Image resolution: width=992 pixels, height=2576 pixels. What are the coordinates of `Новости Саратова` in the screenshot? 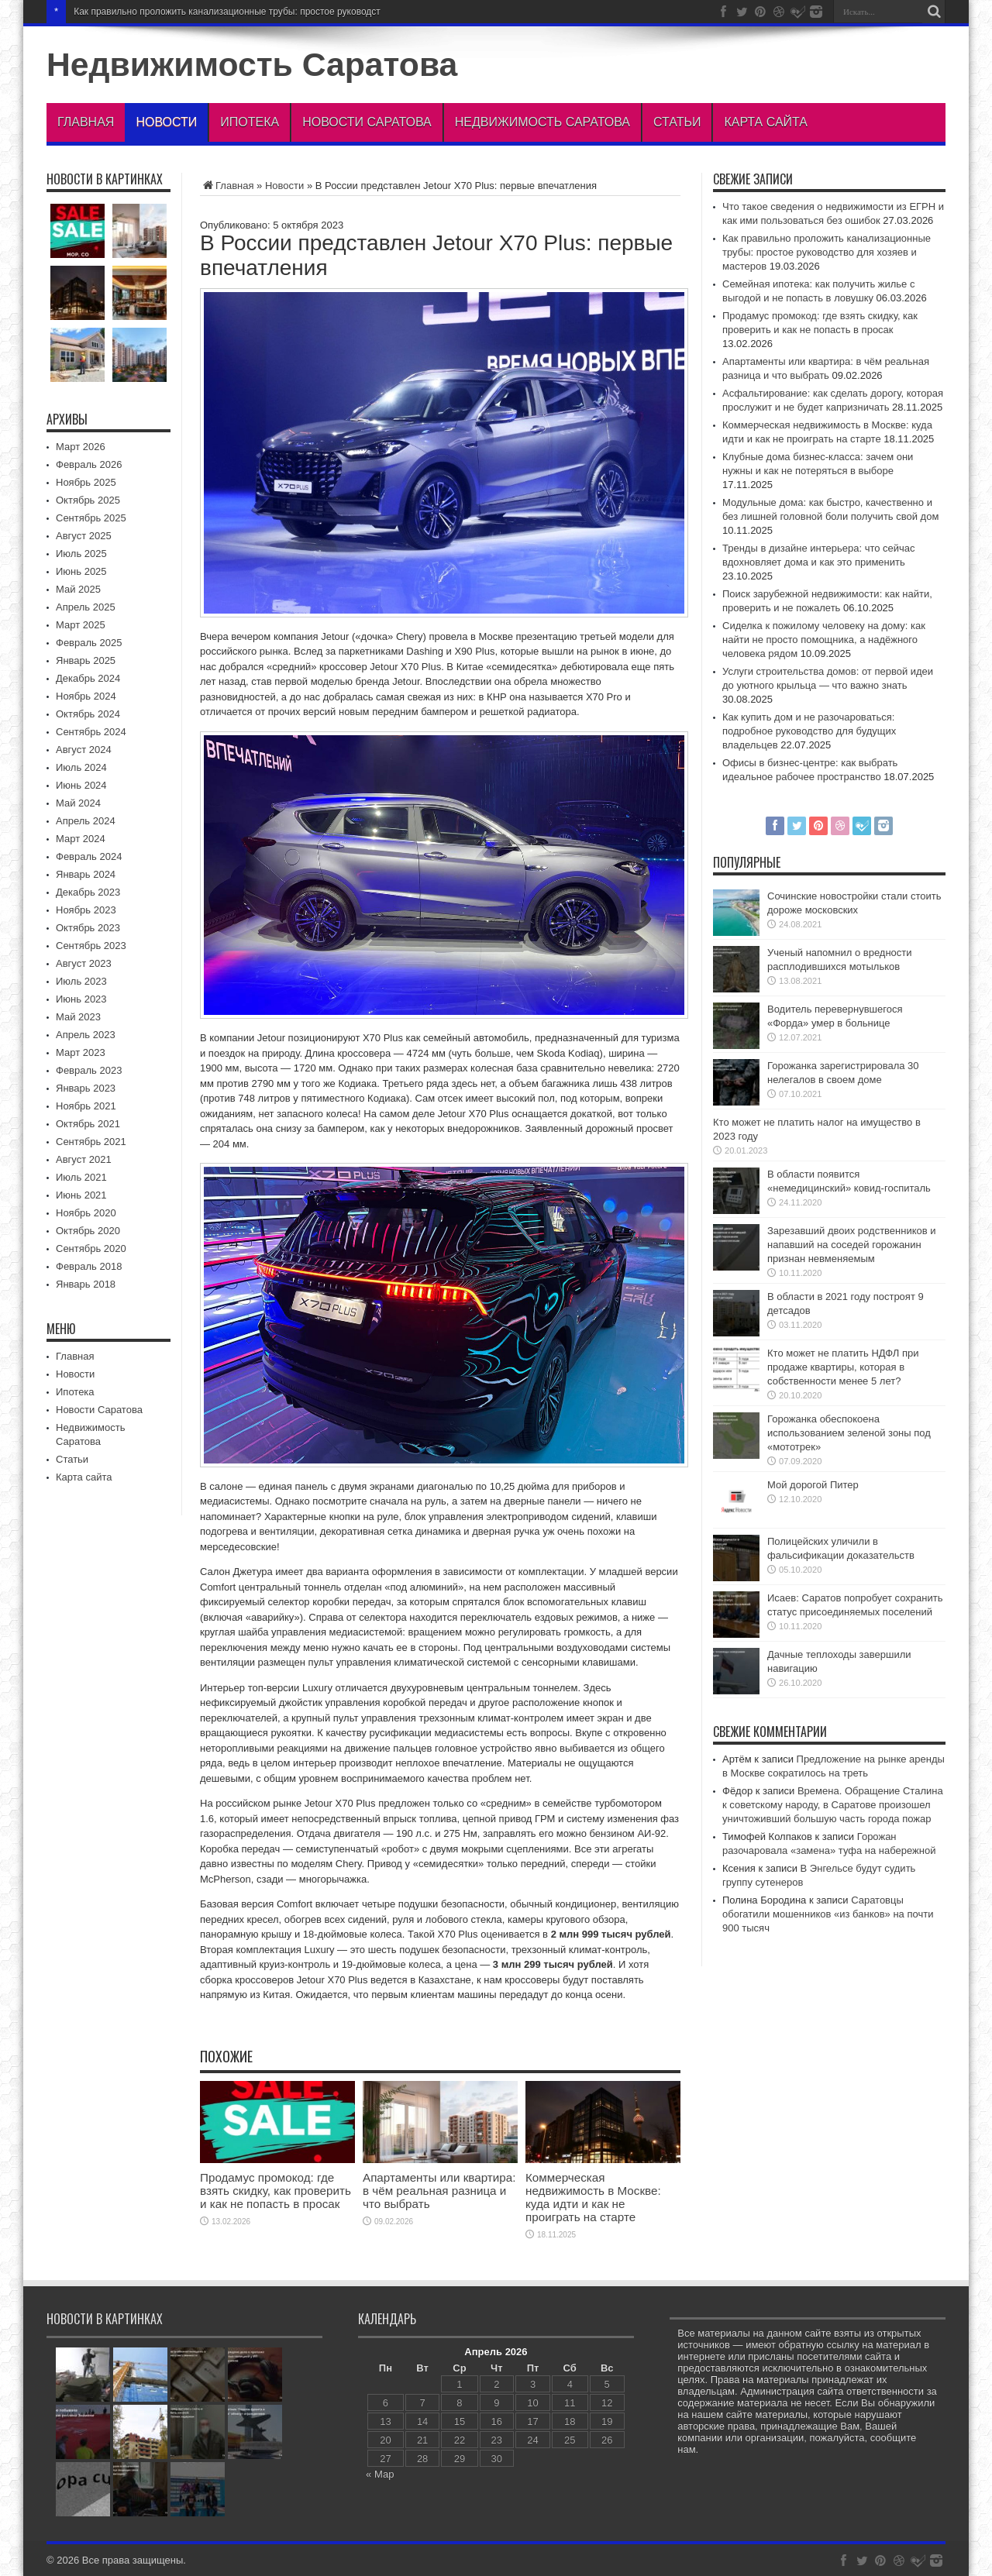 It's located at (367, 122).